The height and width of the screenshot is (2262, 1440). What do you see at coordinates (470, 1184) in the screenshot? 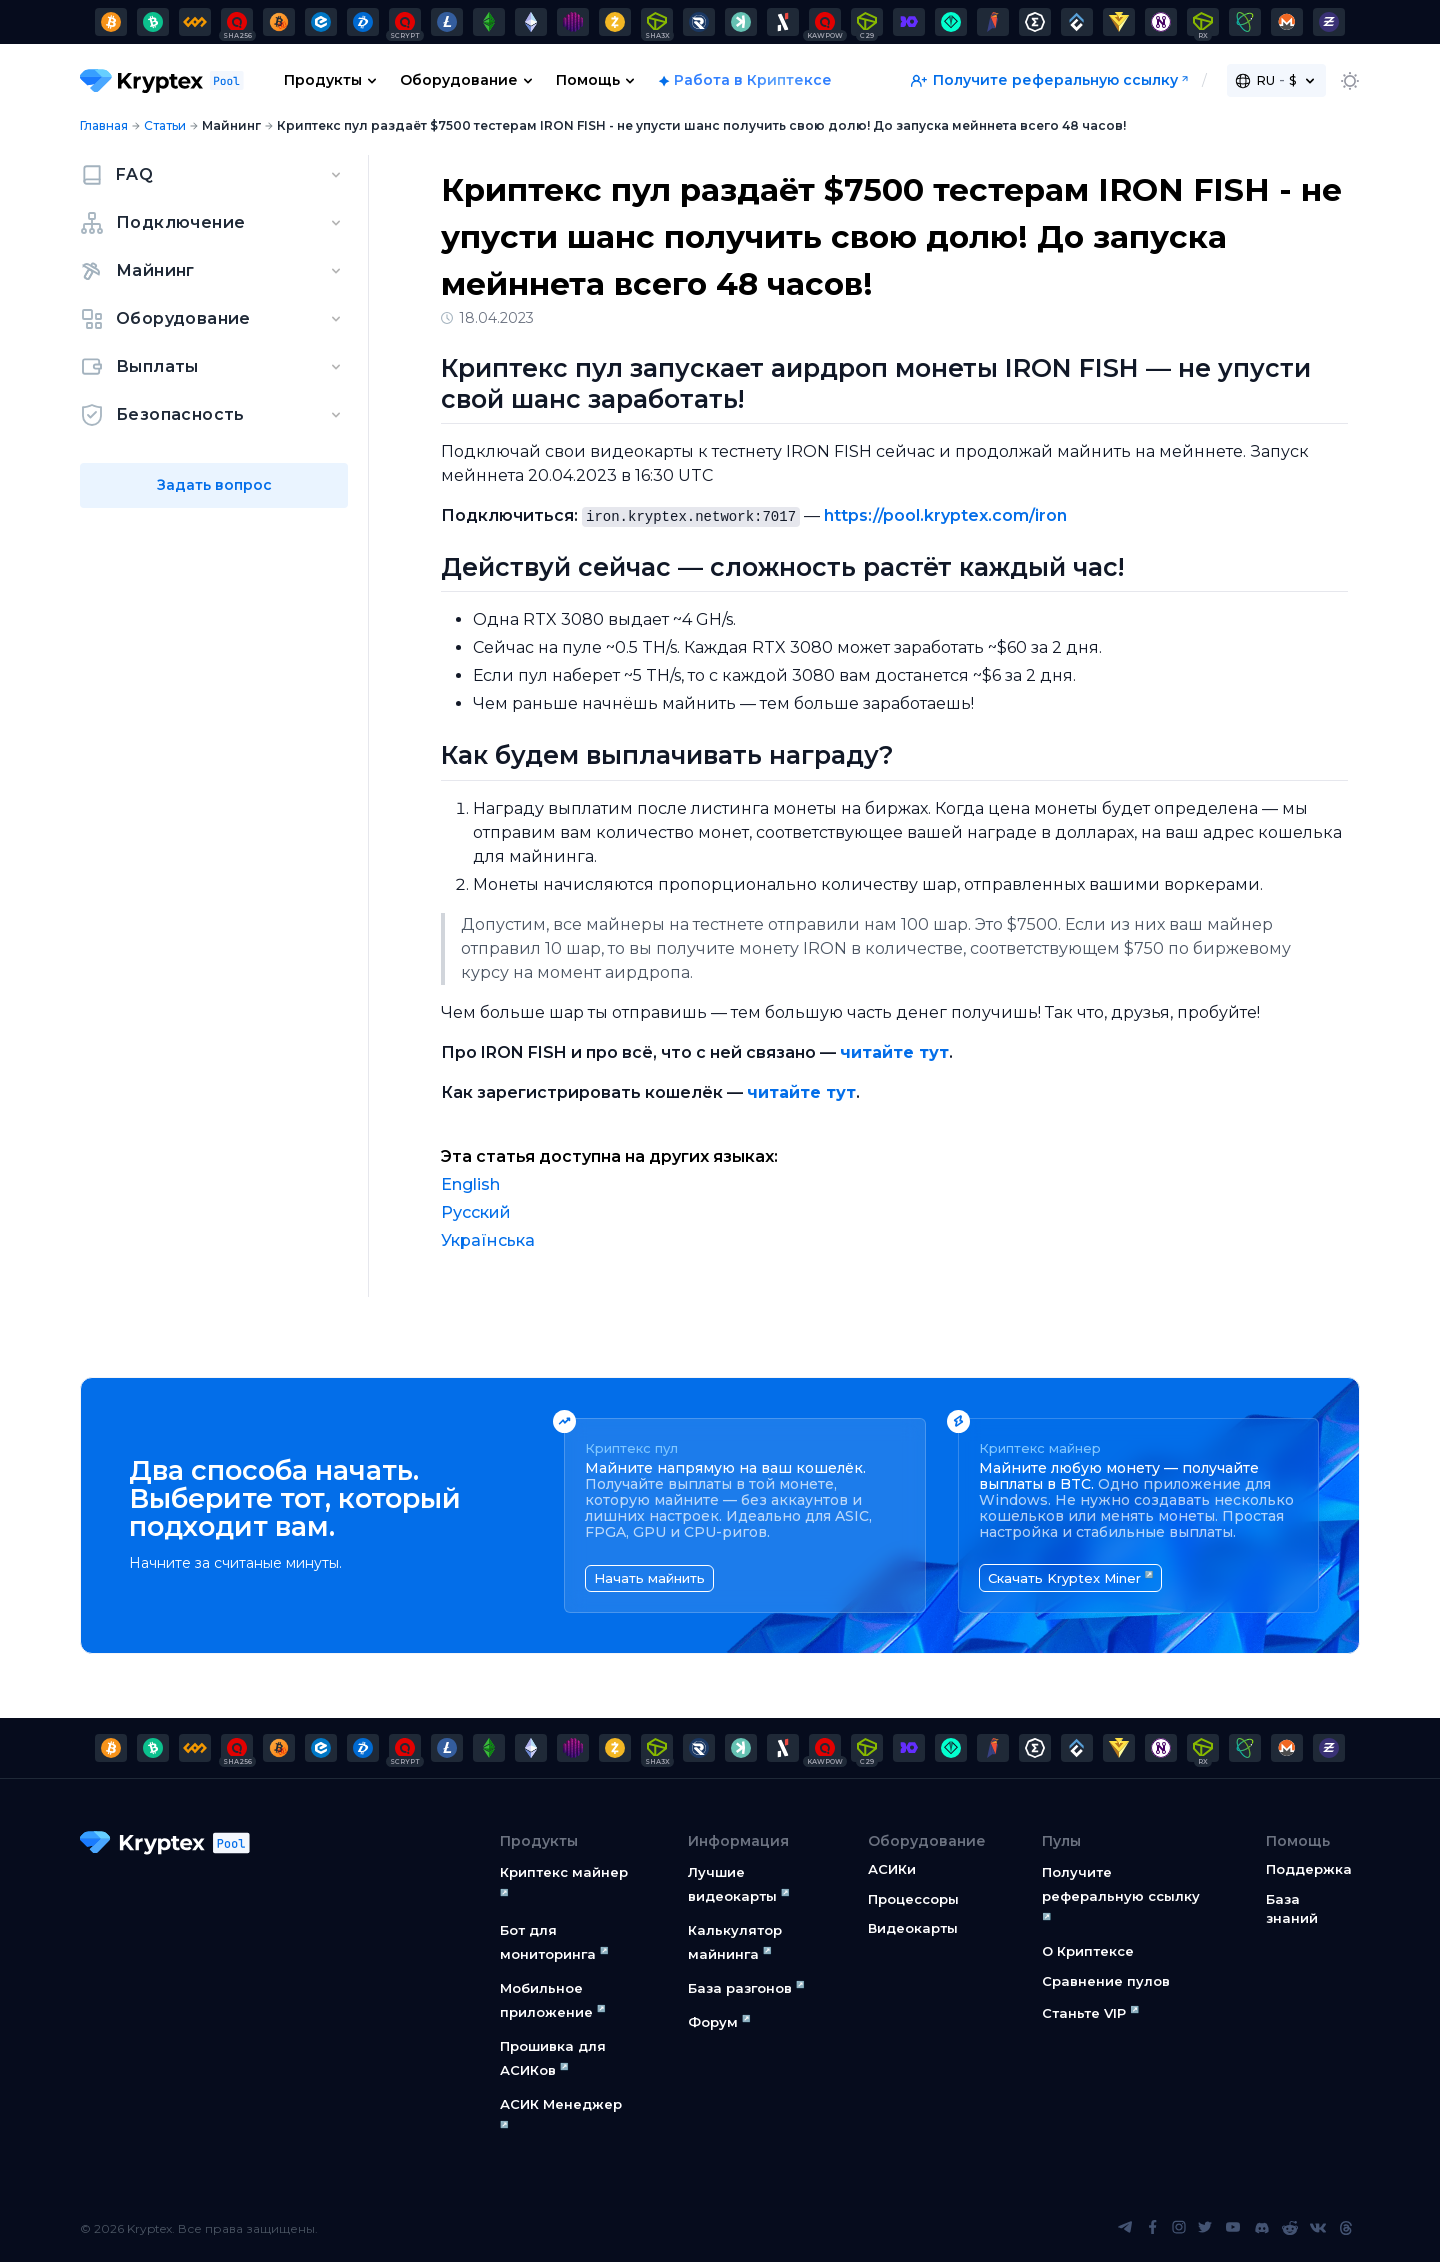
I see `English` at bounding box center [470, 1184].